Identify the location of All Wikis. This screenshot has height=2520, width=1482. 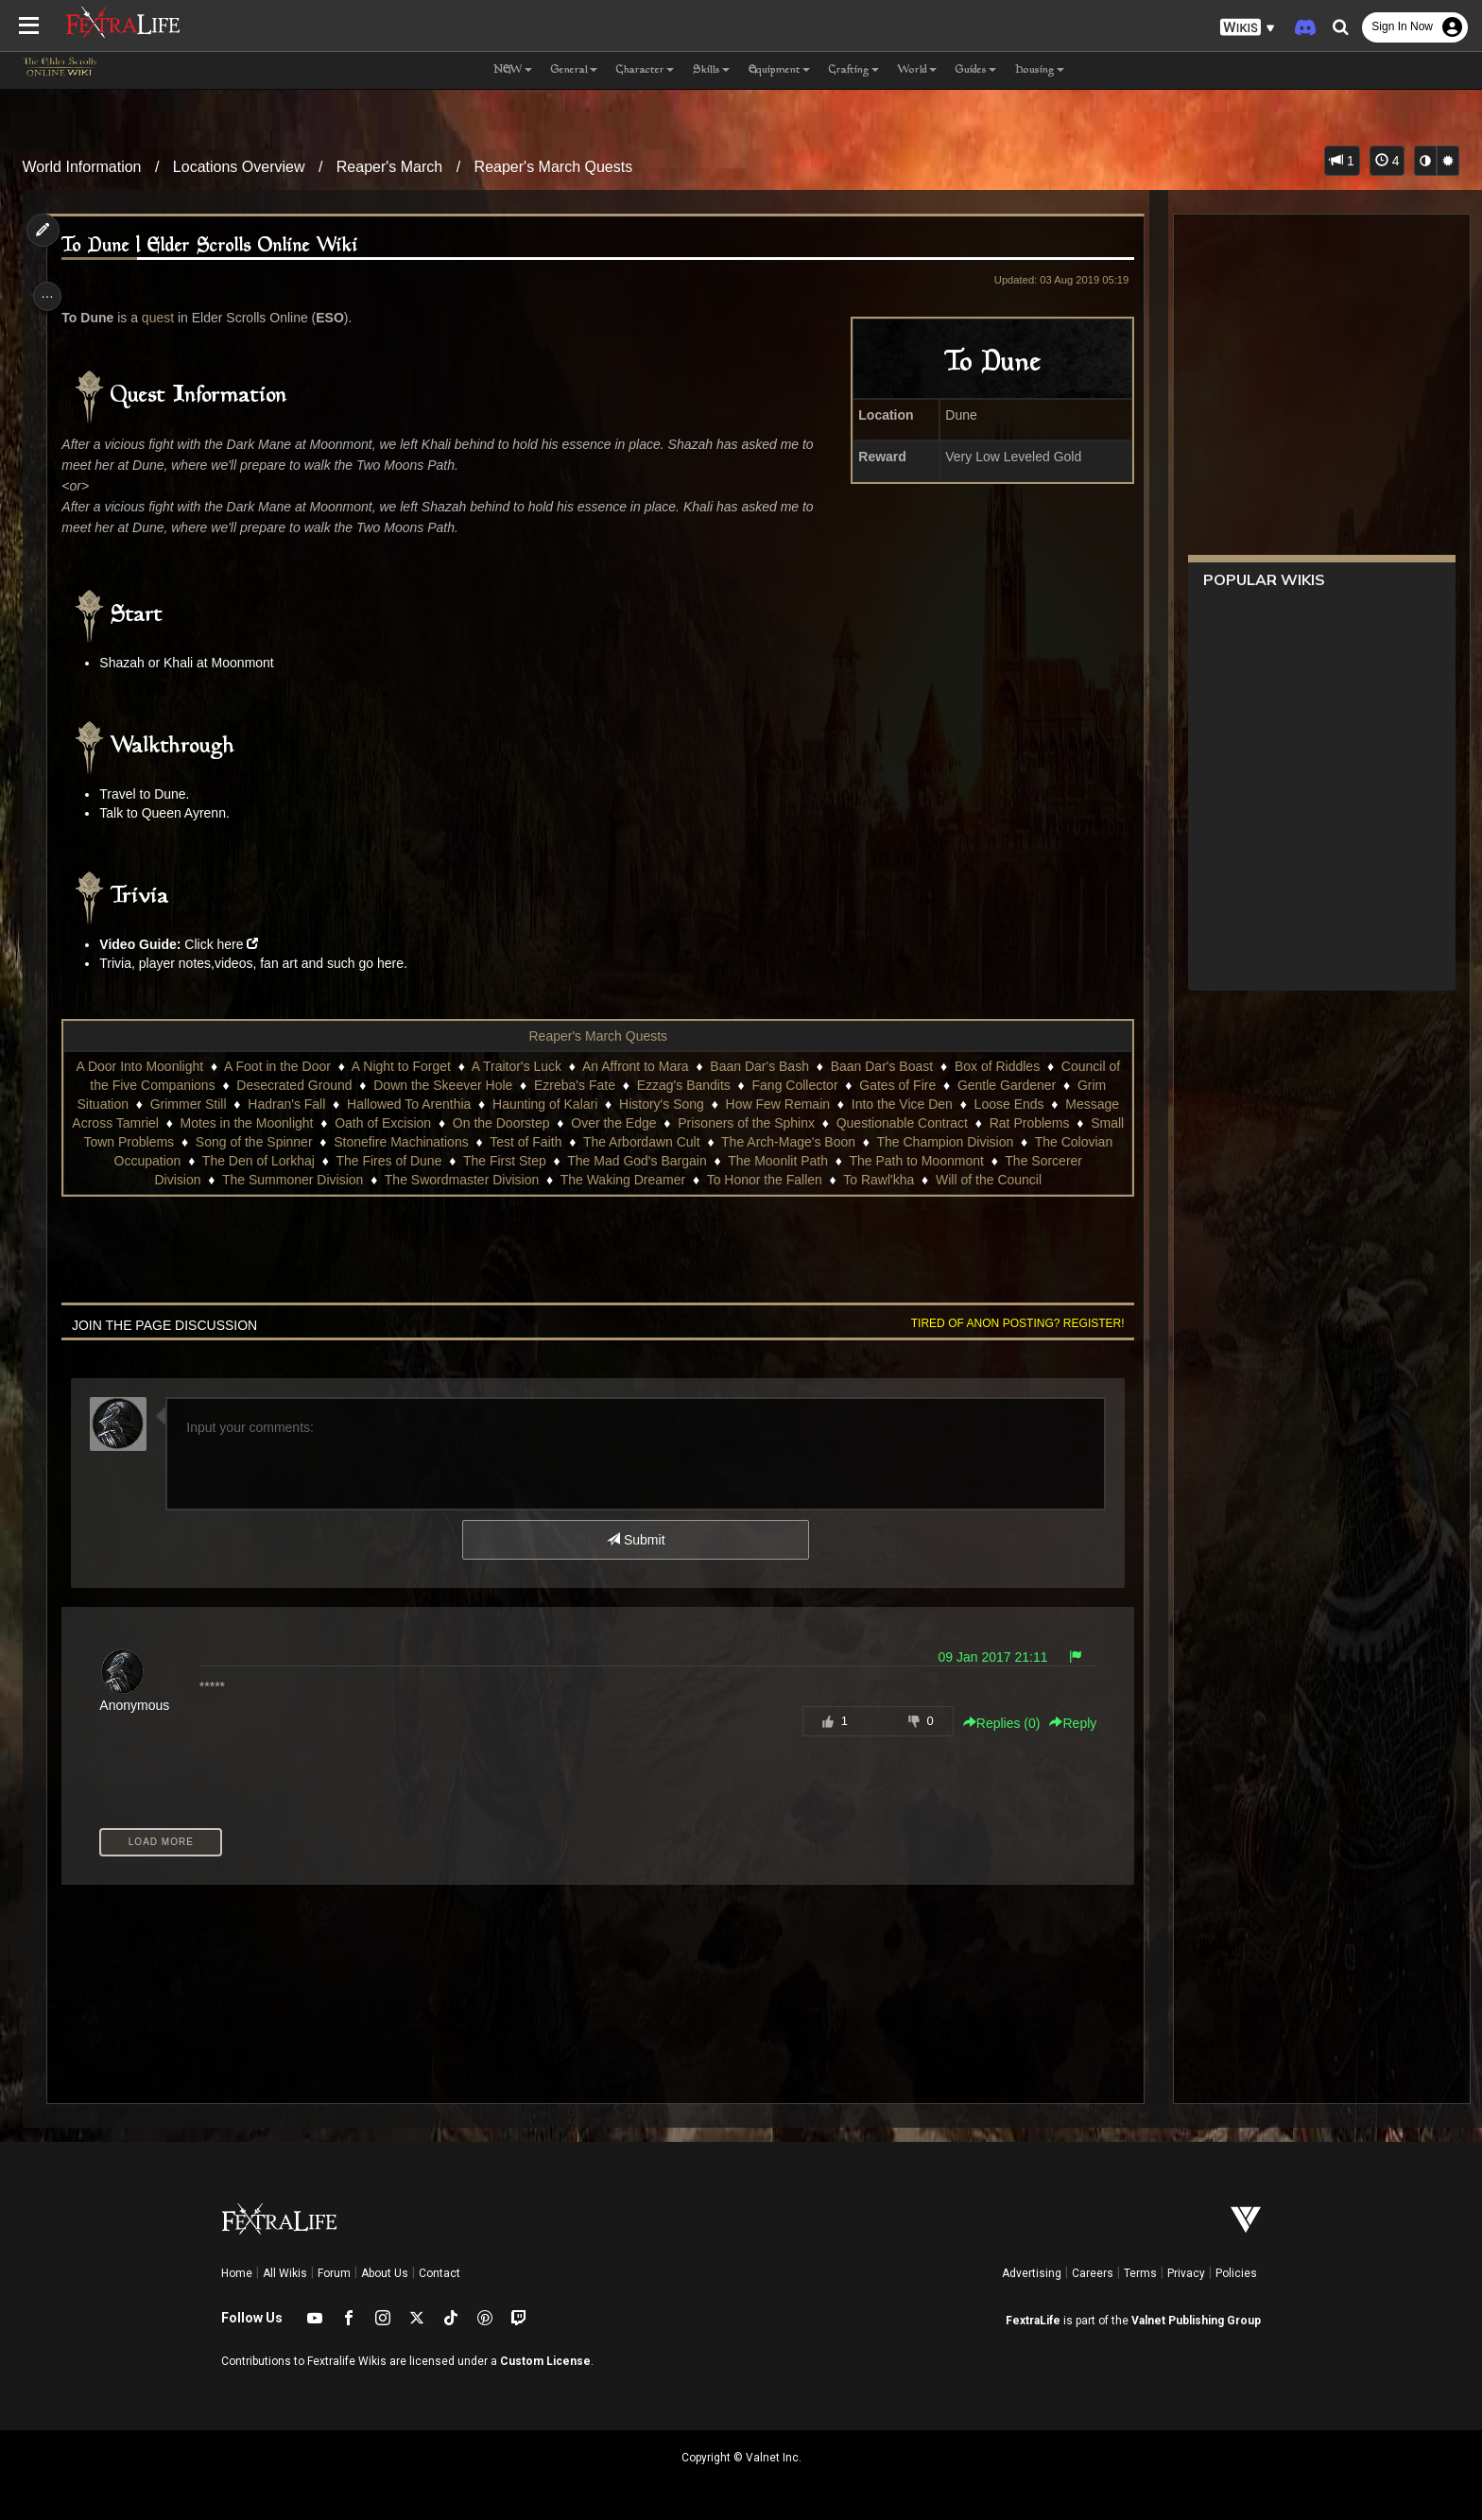
(285, 2273).